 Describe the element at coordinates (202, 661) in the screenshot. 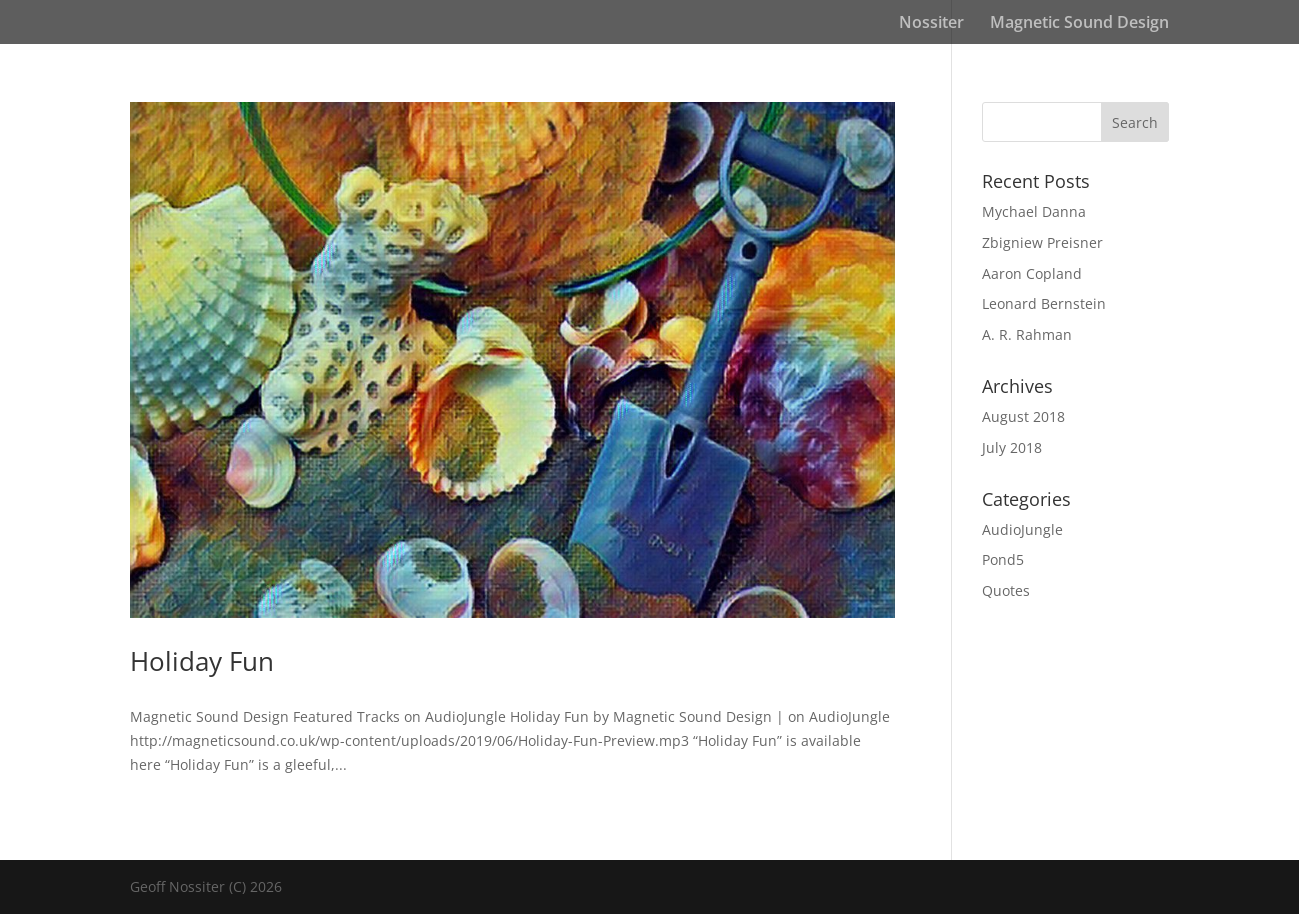

I see `Holiday Fun` at that location.